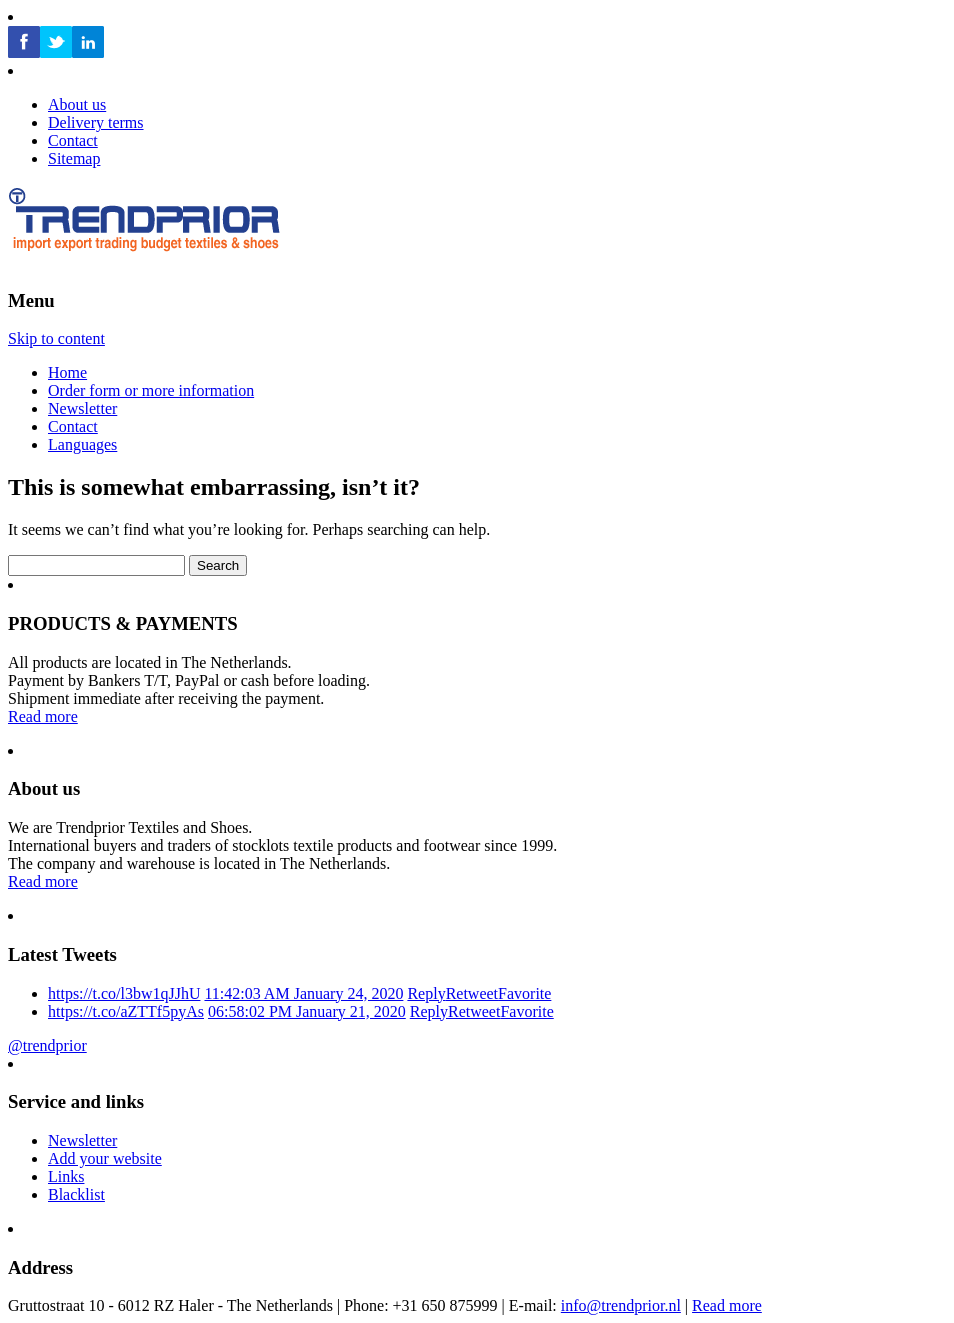 Image resolution: width=954 pixels, height=1323 pixels. I want to click on Newsletter, so click(82, 408).